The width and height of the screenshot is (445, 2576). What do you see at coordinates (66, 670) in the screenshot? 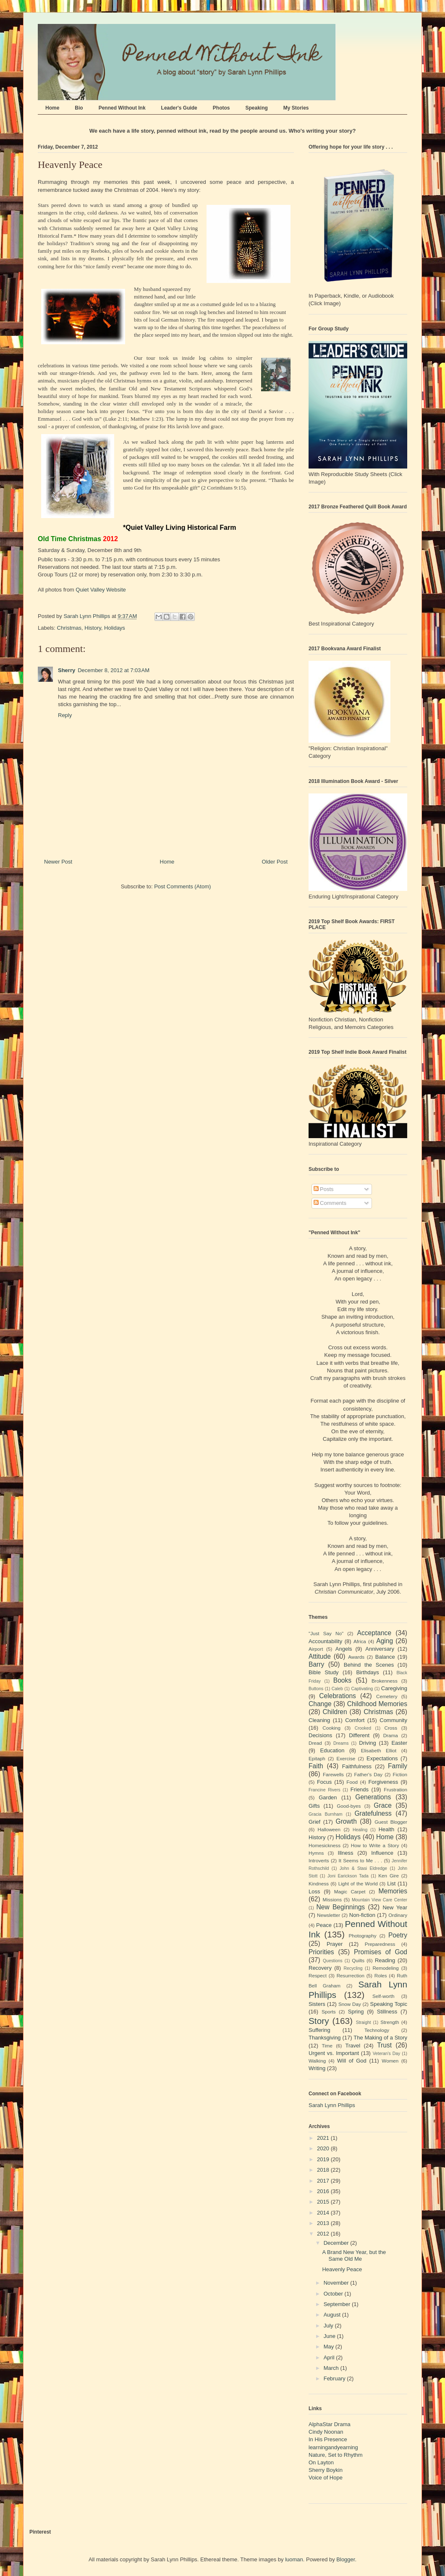
I see `Sherry` at bounding box center [66, 670].